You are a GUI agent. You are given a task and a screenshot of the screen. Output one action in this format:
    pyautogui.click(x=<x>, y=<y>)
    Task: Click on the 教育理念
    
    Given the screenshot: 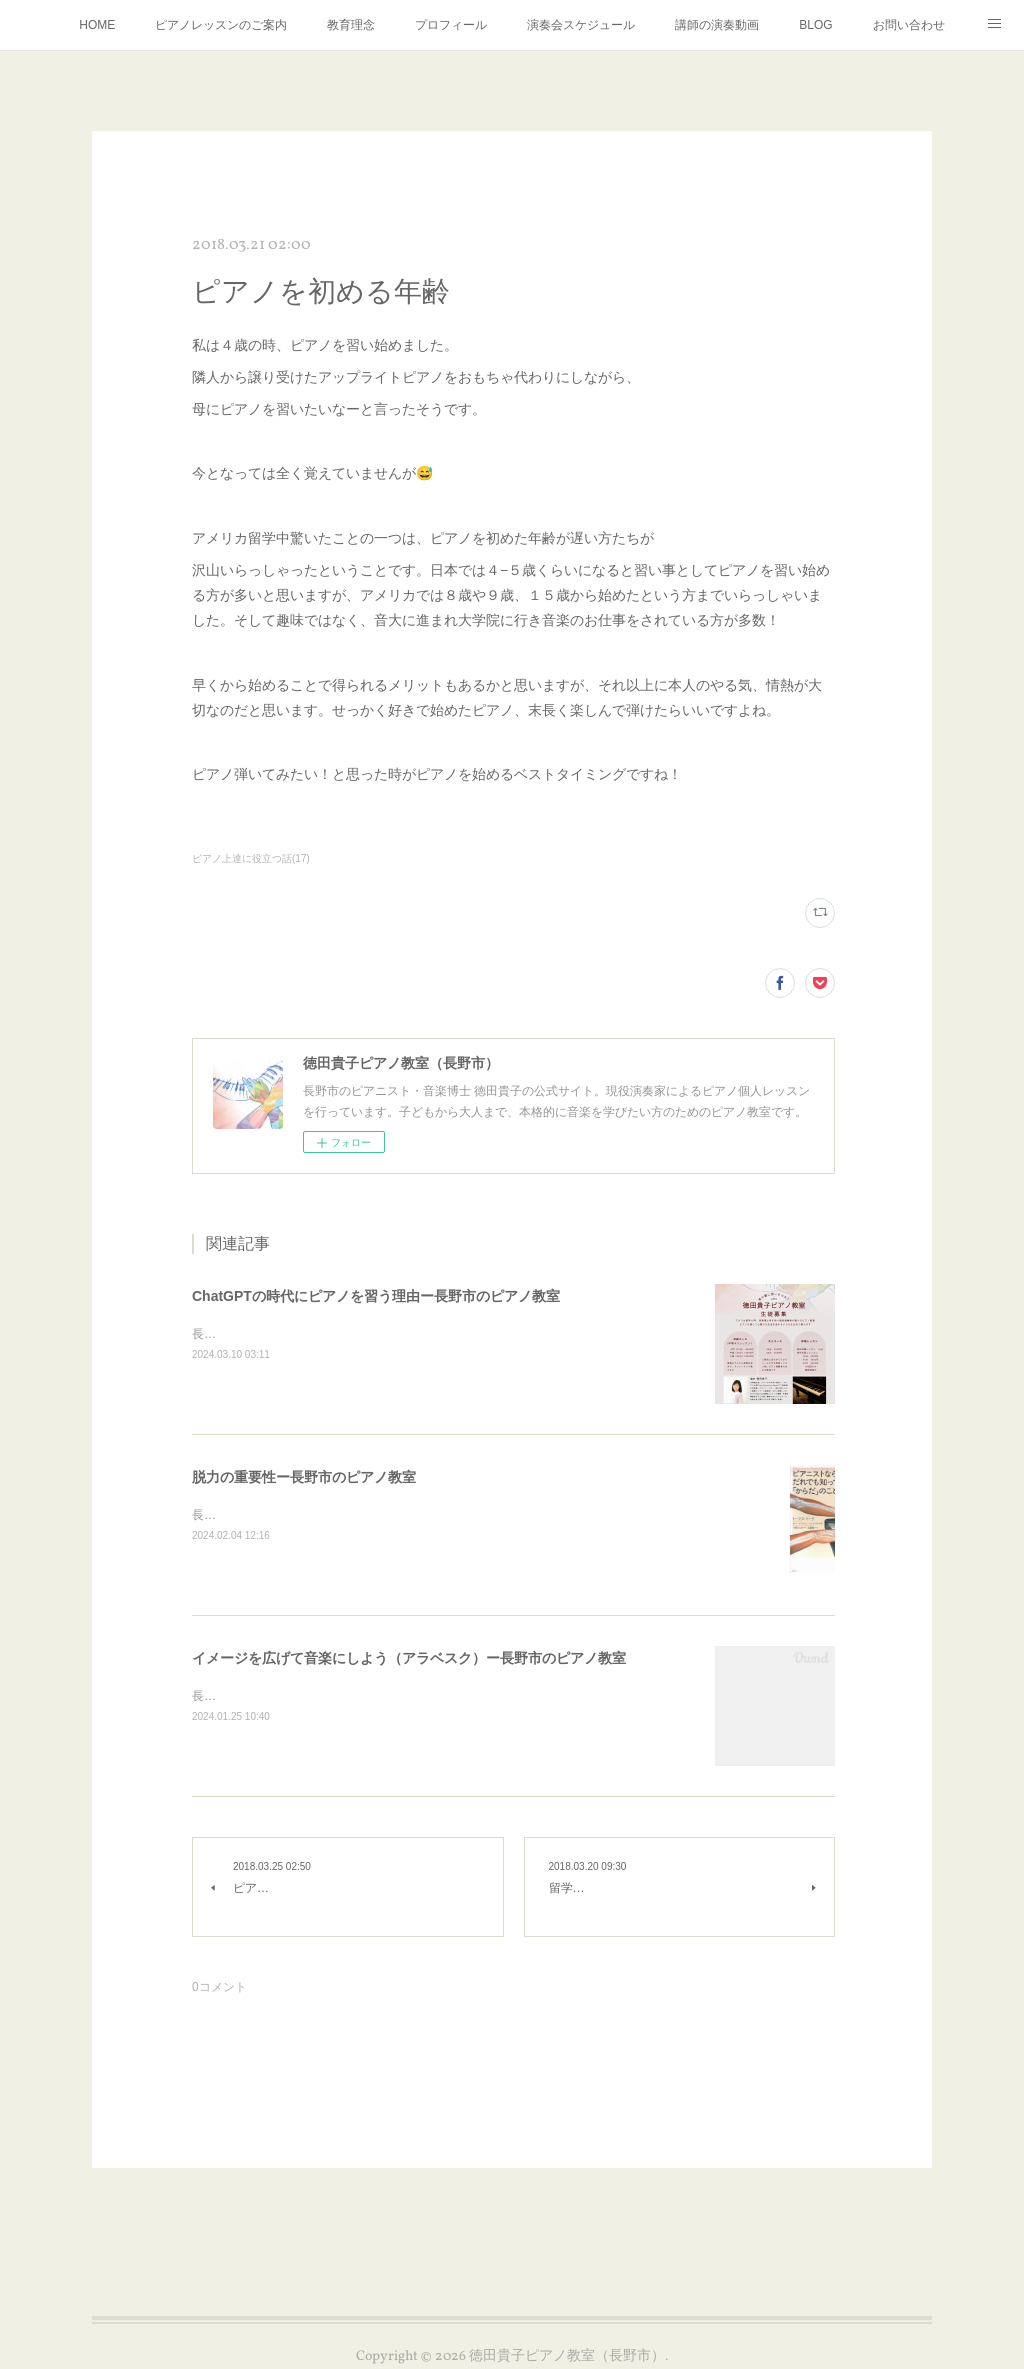 What is the action you would take?
    pyautogui.click(x=351, y=25)
    